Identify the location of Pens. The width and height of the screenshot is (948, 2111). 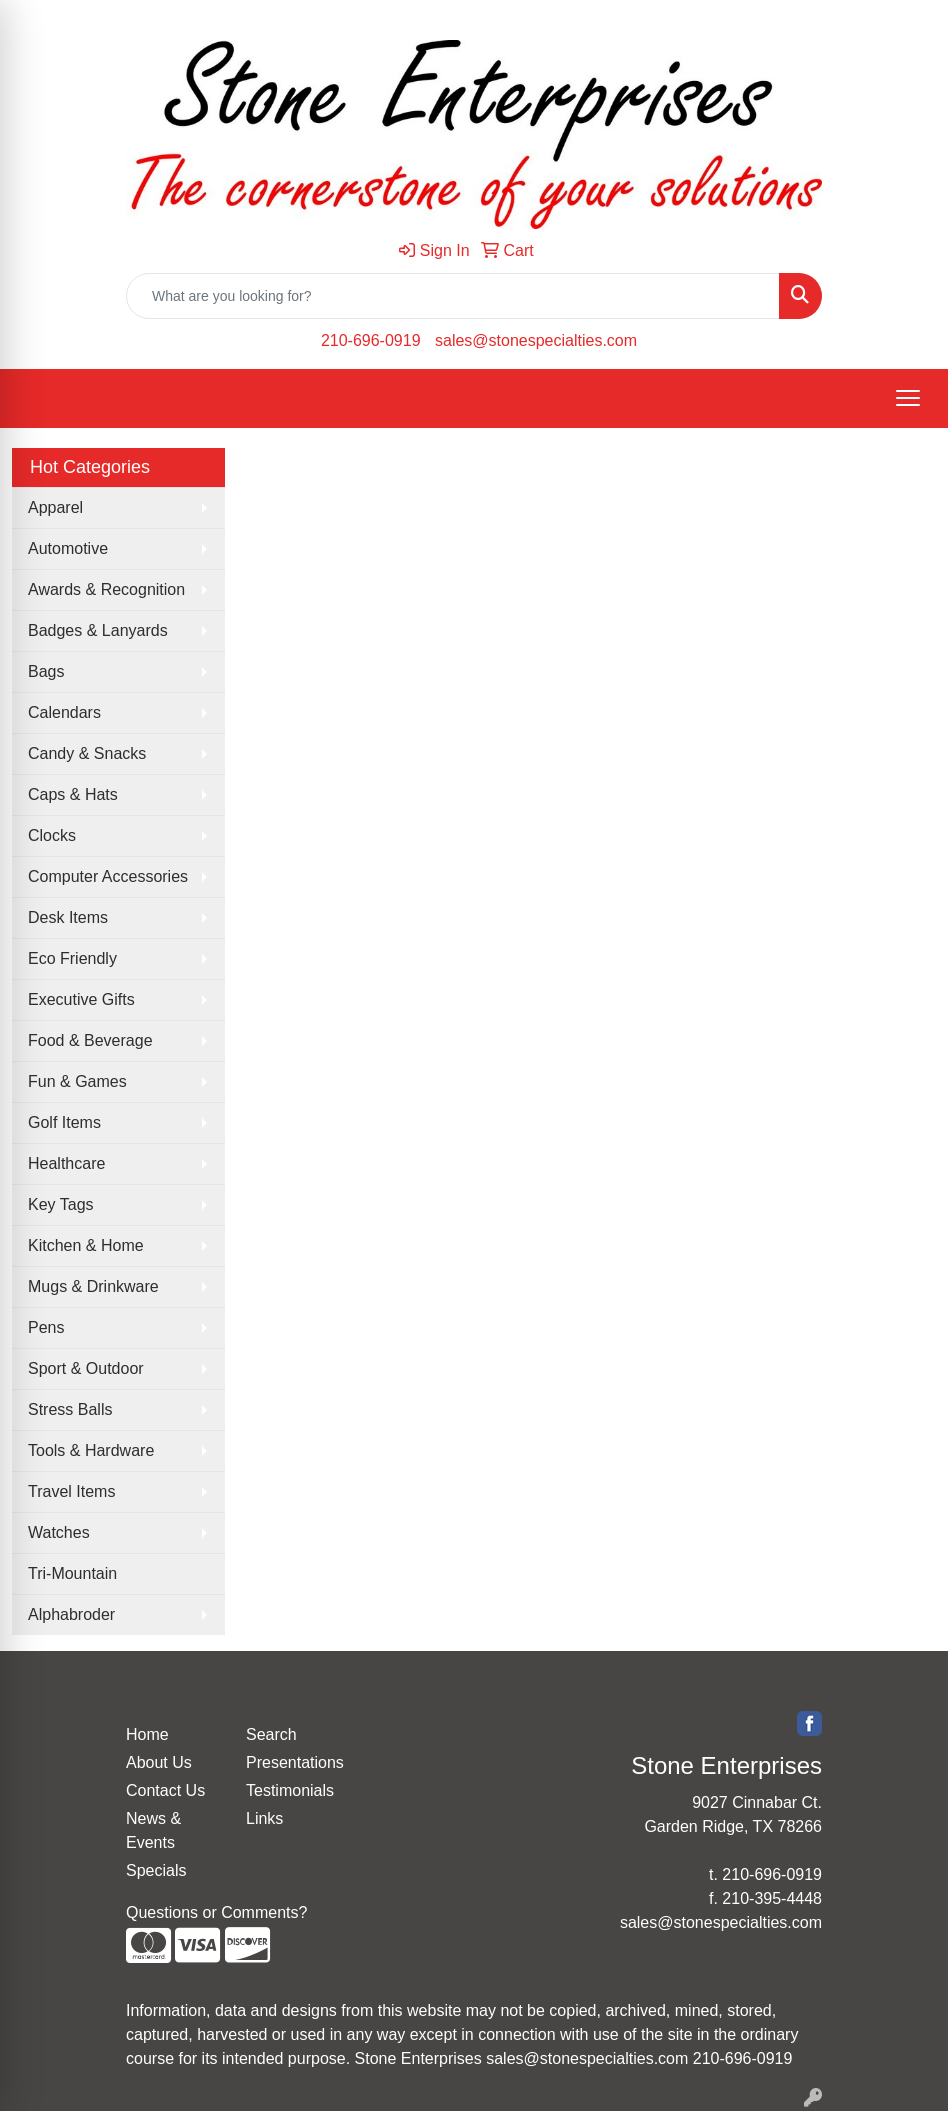
(46, 1327).